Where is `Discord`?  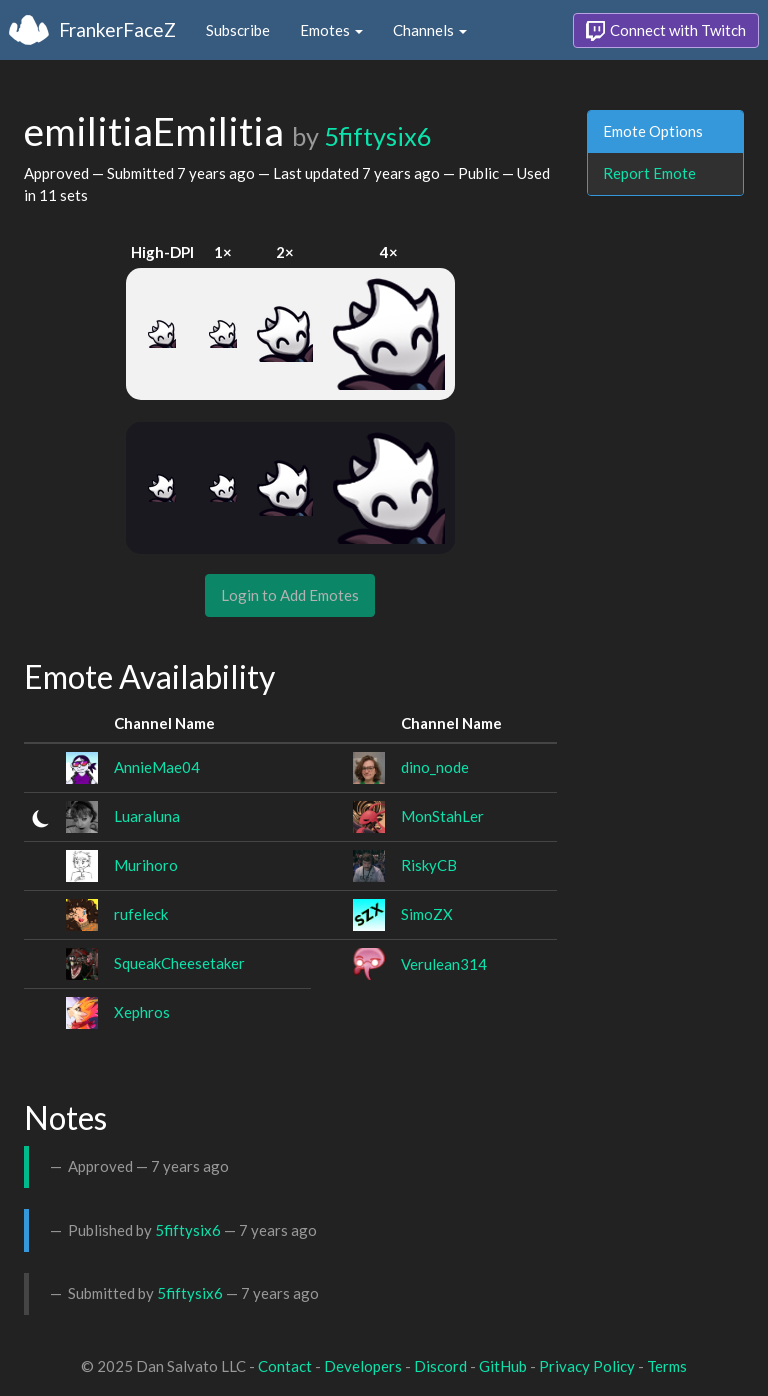 Discord is located at coordinates (440, 1366).